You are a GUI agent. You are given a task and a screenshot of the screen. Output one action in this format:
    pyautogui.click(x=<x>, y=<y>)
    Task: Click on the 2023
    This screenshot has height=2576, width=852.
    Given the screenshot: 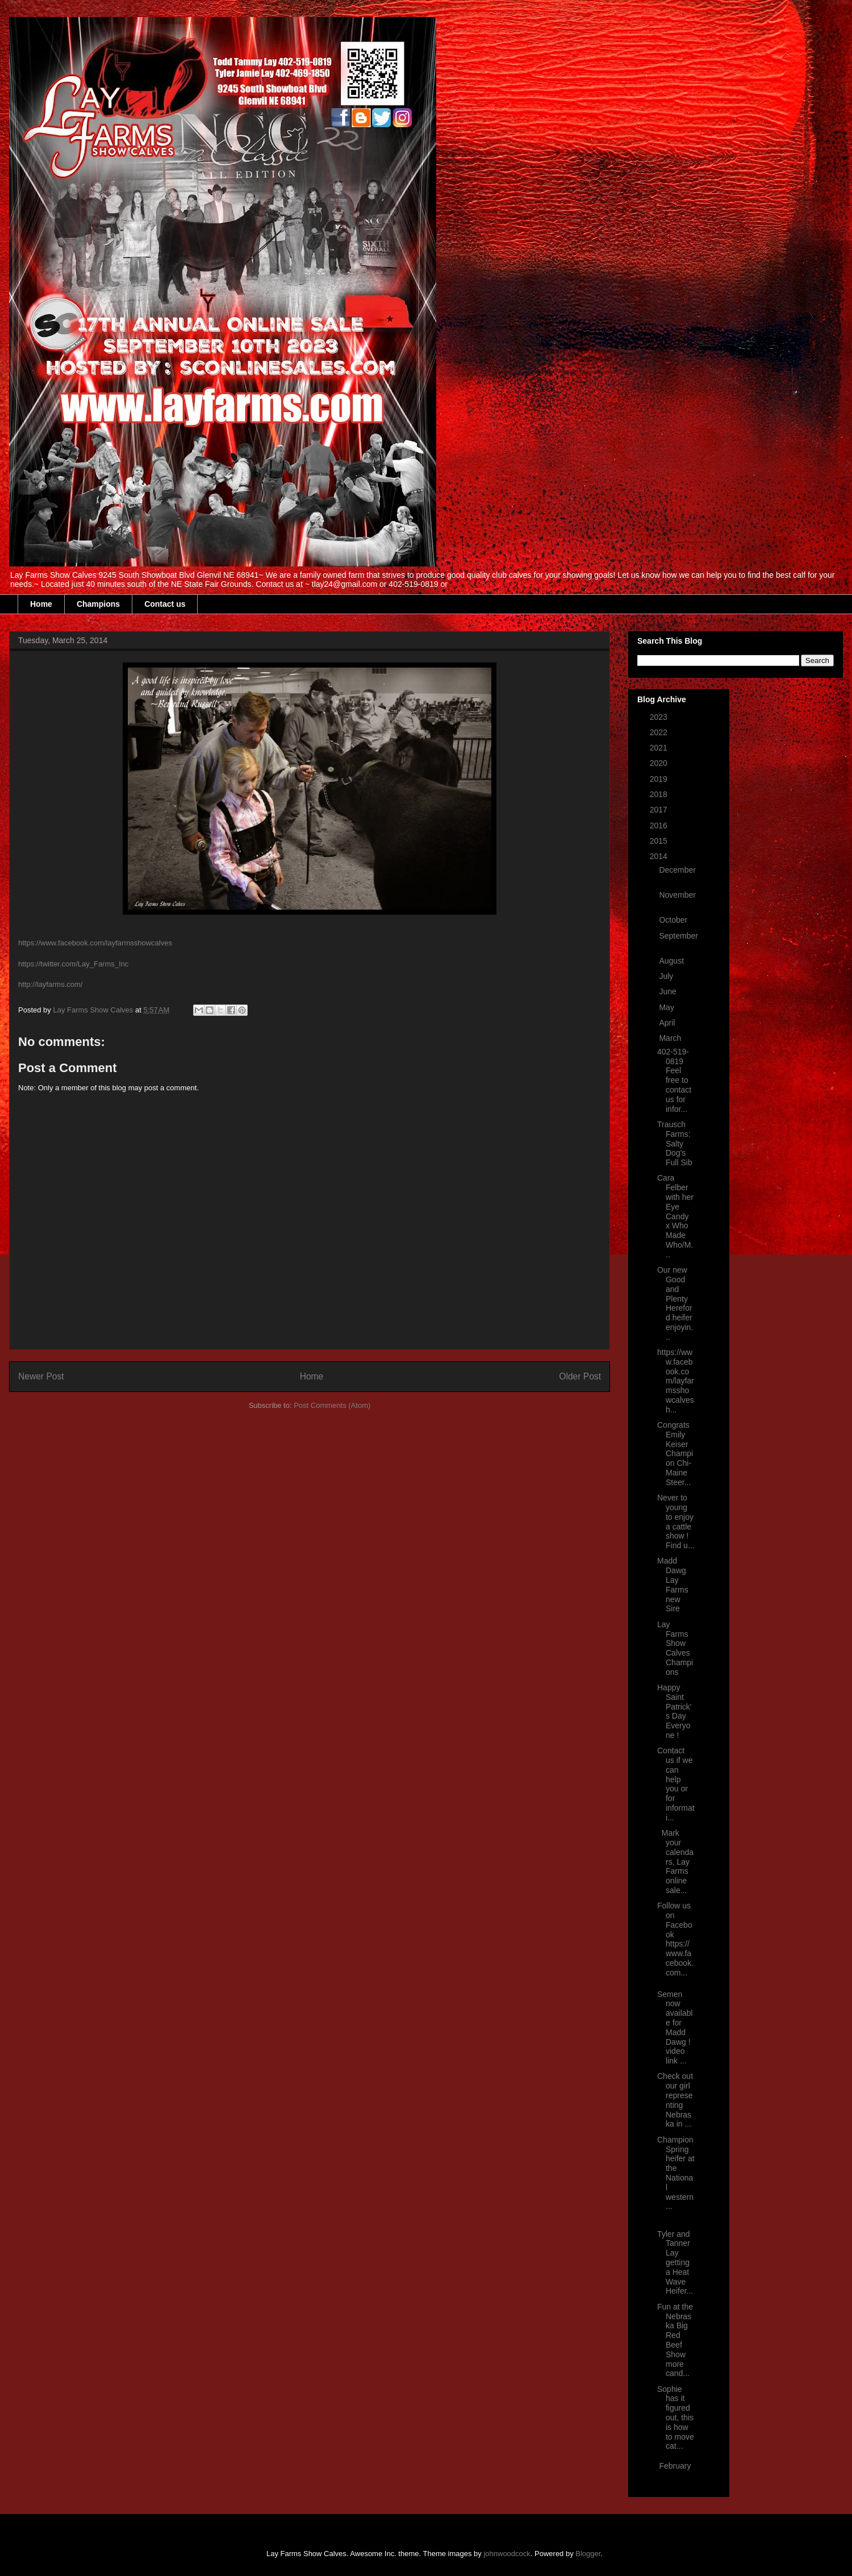 What is the action you would take?
    pyautogui.click(x=660, y=717)
    